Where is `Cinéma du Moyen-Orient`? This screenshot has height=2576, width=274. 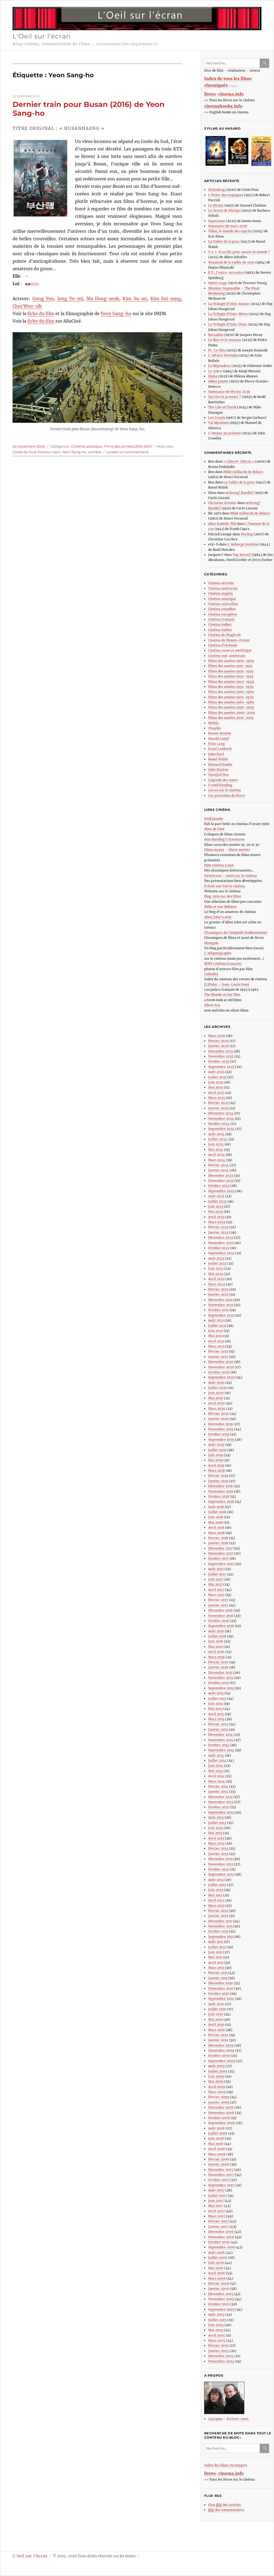
Cinéma du Moyen-Orient is located at coordinates (229, 640).